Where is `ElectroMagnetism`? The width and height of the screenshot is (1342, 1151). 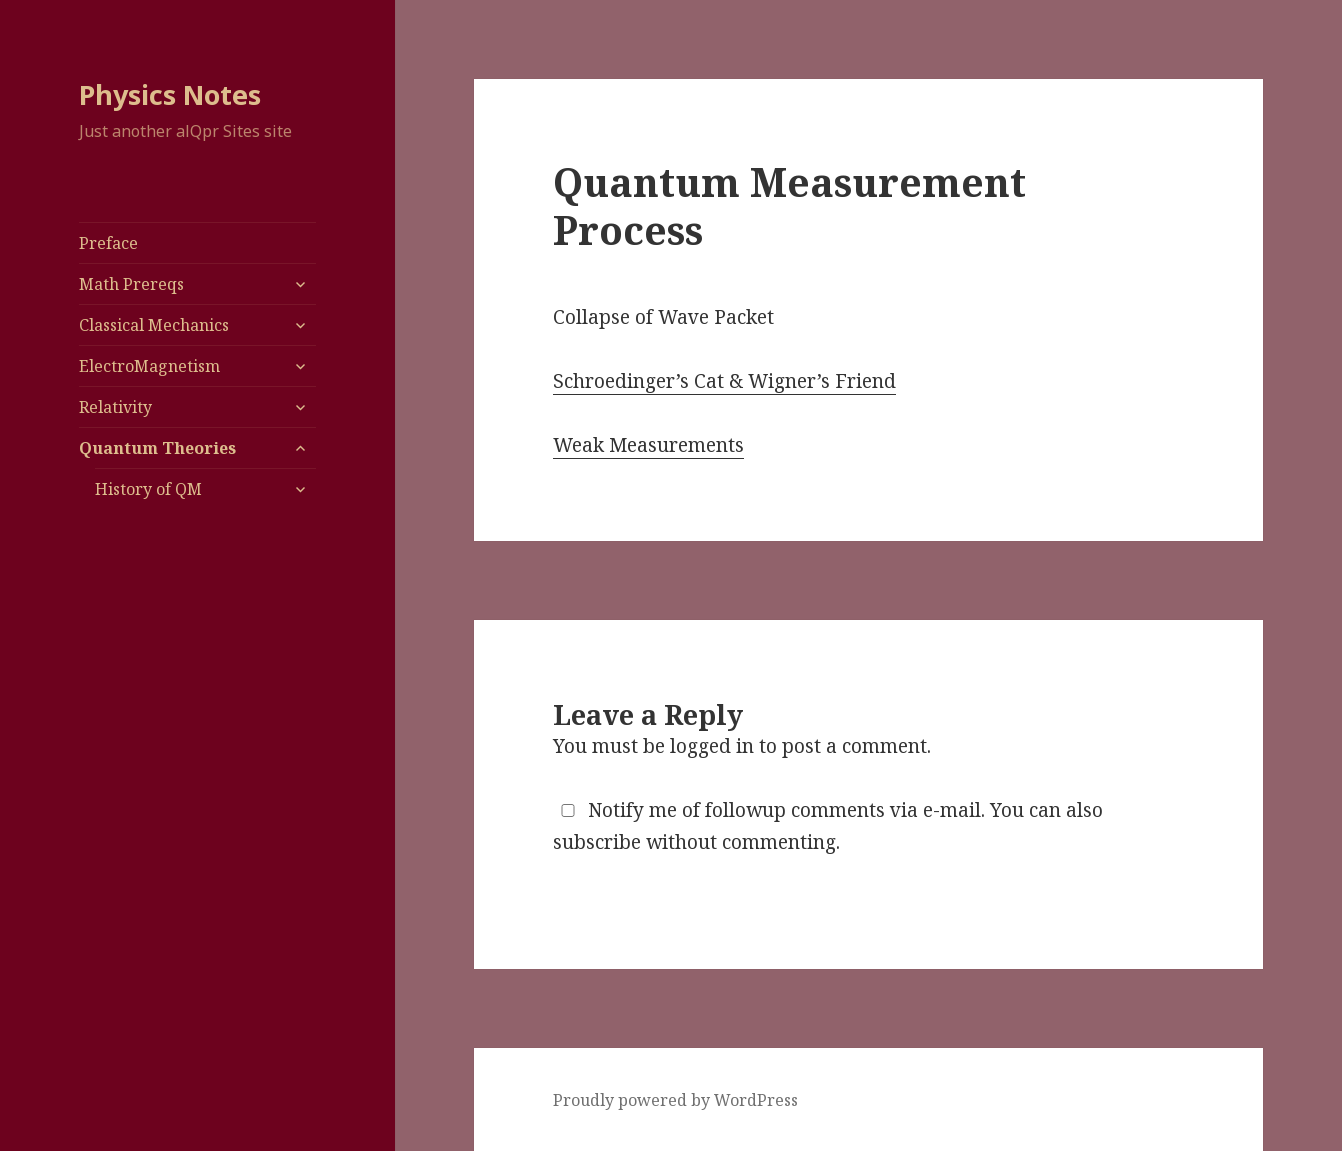
ElectroMagnetism is located at coordinates (149, 366).